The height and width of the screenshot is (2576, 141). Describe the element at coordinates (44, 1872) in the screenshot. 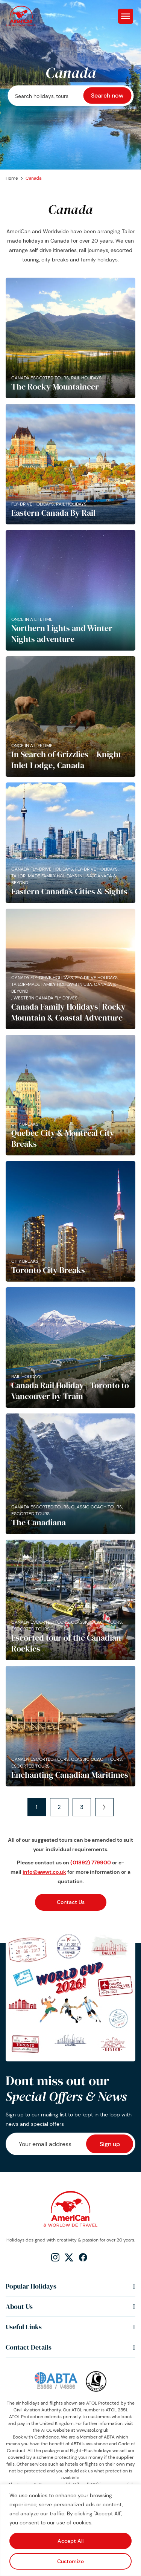

I see `info@awwt.co.uk` at that location.